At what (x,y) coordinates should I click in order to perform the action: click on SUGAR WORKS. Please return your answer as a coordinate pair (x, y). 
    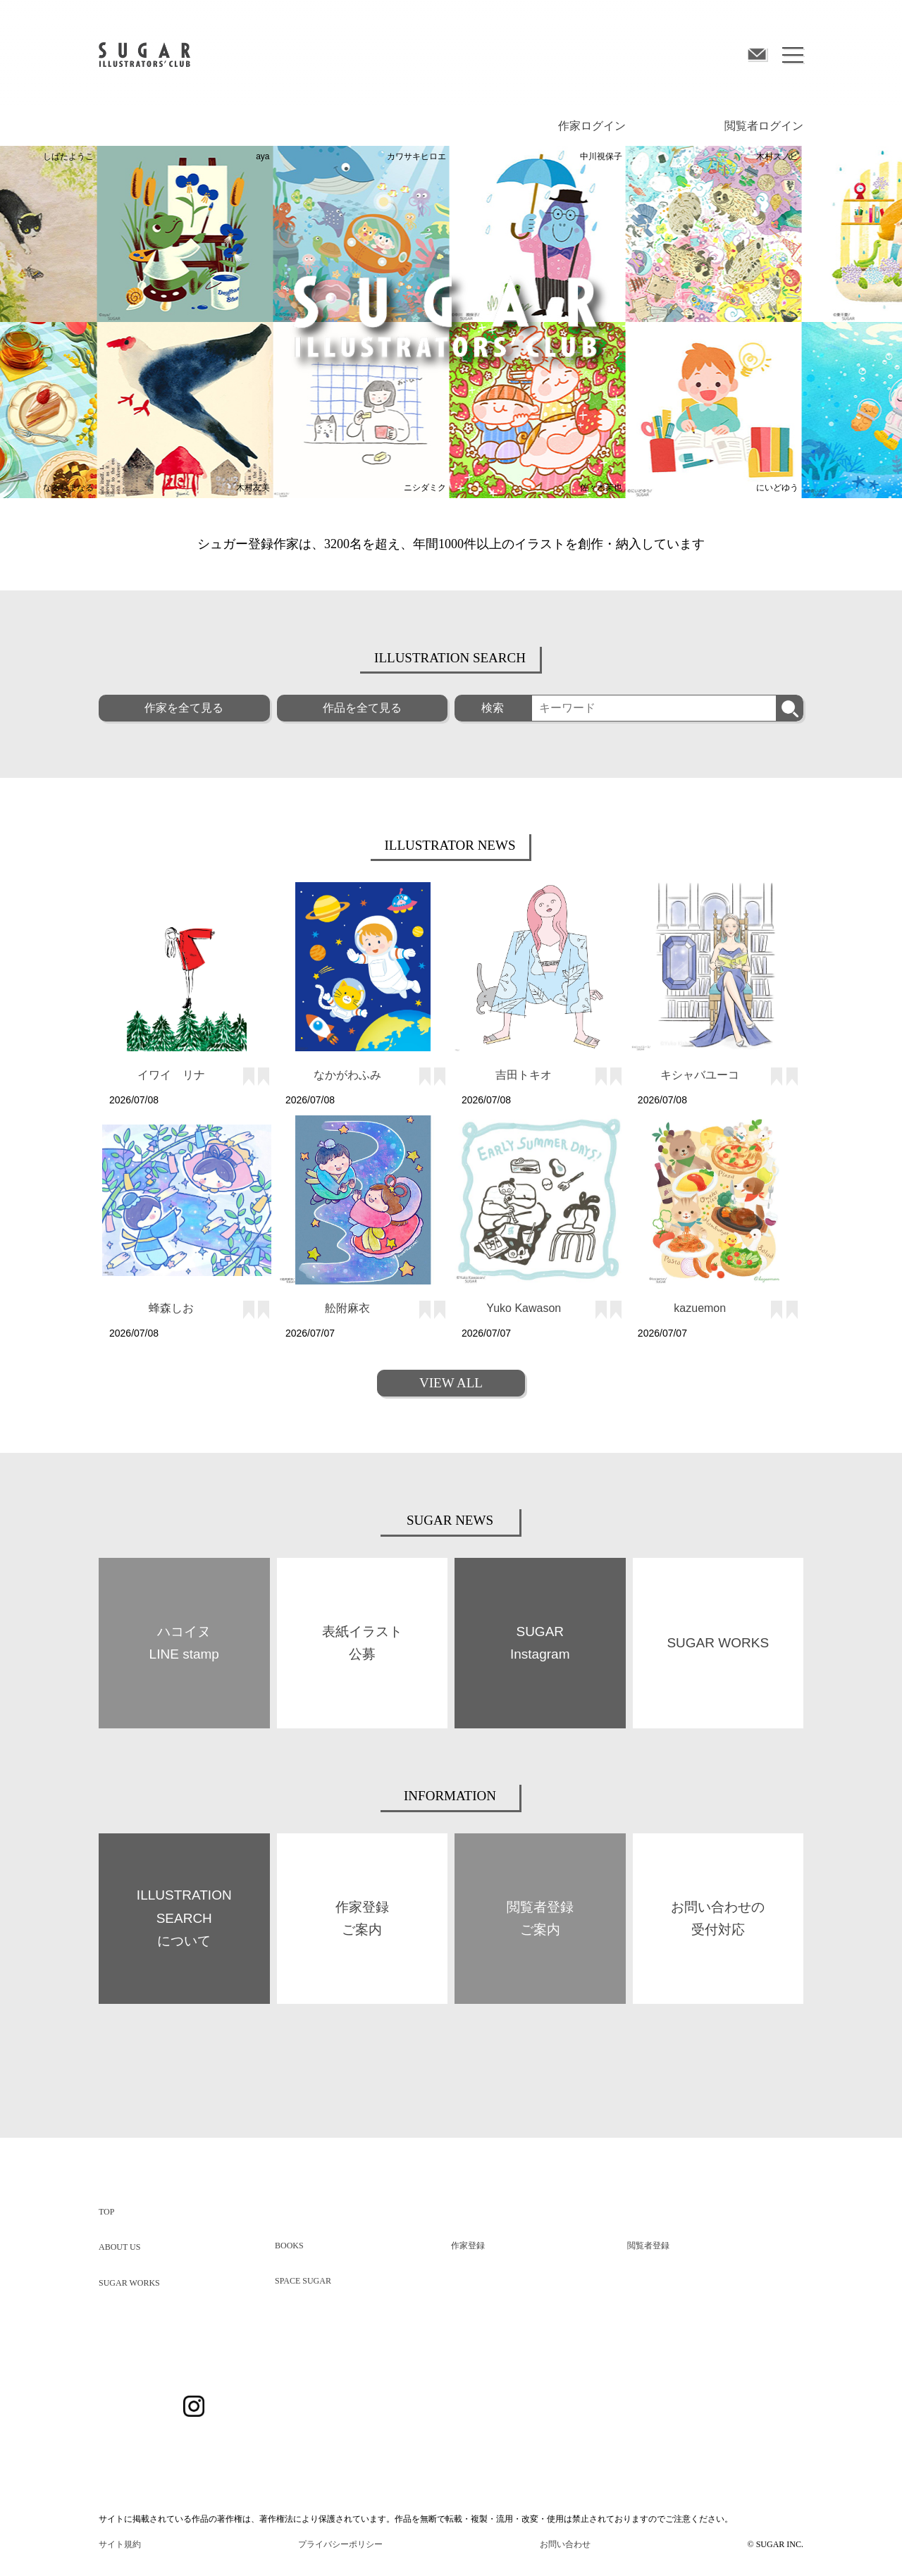
    Looking at the image, I should click on (129, 2283).